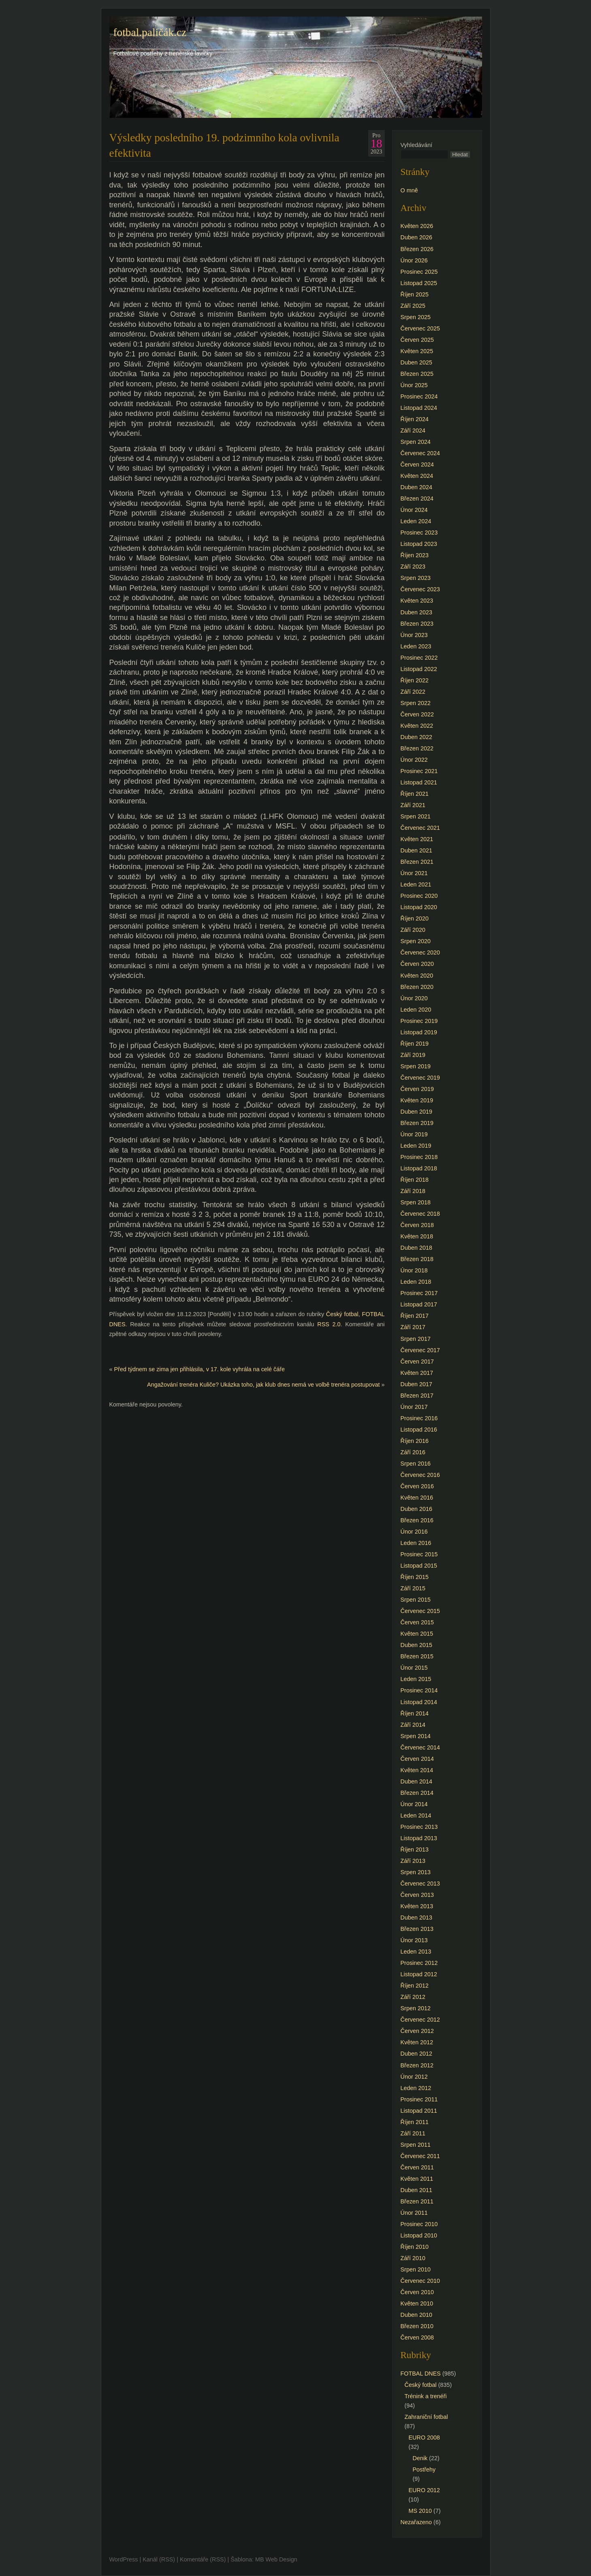 This screenshot has width=591, height=2576. Describe the element at coordinates (415, 555) in the screenshot. I see `Říjen 2023` at that location.